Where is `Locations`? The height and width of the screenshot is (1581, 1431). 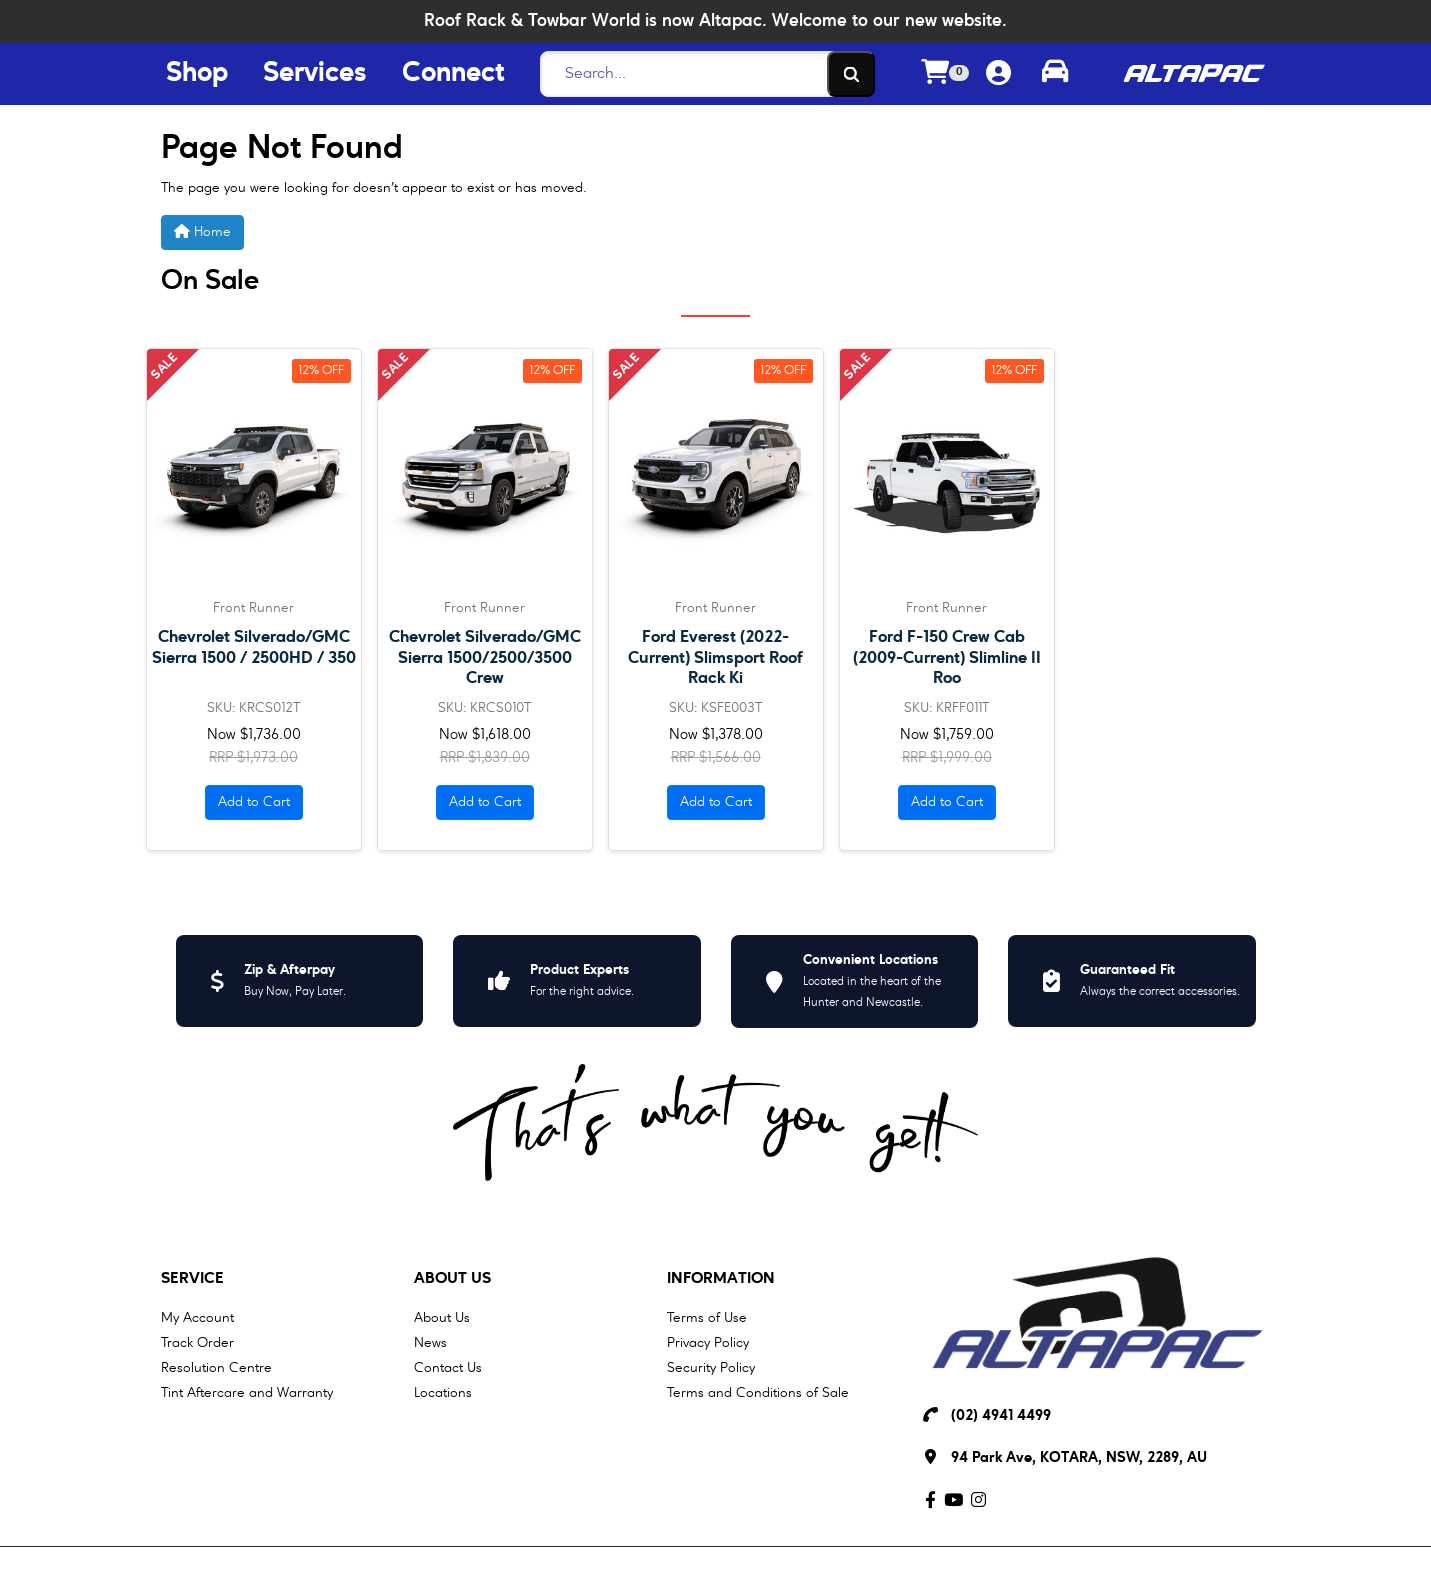 Locations is located at coordinates (443, 1393).